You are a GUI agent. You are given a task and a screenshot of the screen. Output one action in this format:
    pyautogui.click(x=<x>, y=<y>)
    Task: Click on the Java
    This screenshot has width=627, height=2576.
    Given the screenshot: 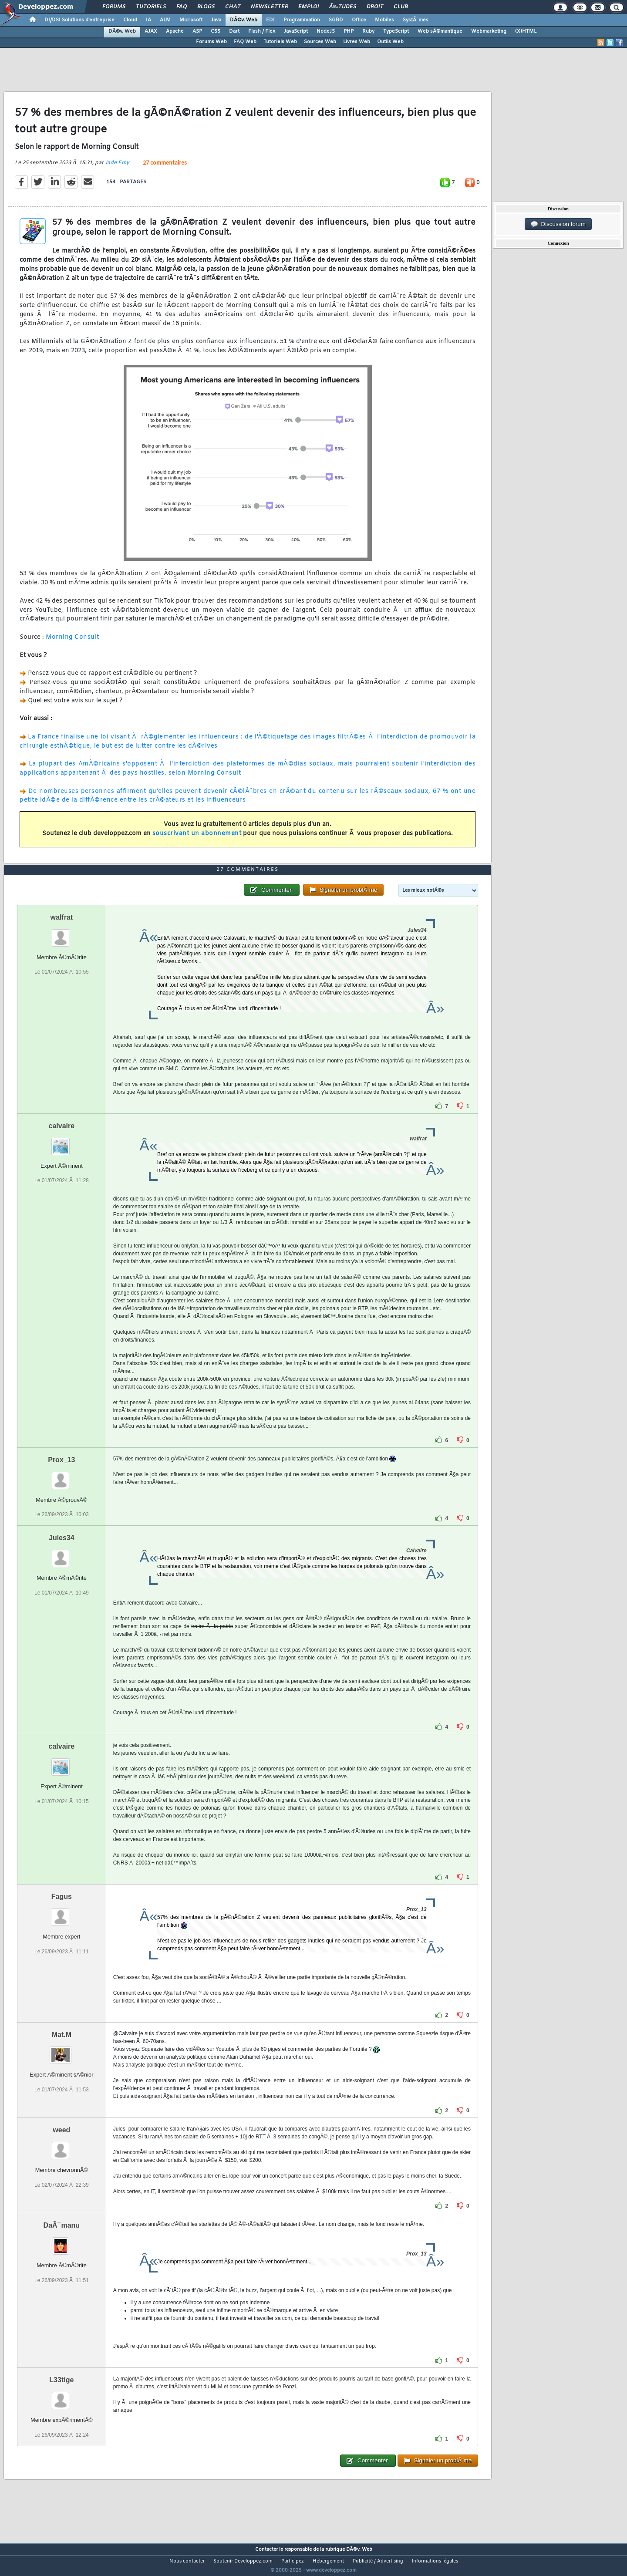 What is the action you would take?
    pyautogui.click(x=216, y=20)
    